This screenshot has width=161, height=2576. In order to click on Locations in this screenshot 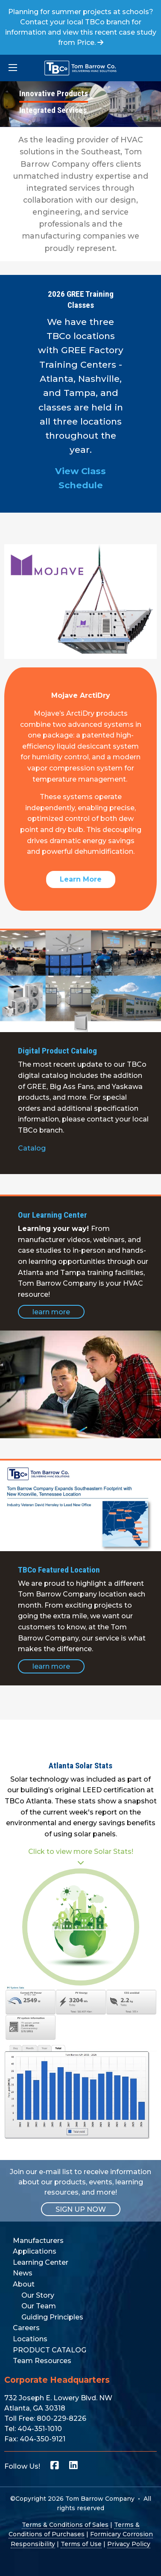, I will do `click(30, 2339)`.